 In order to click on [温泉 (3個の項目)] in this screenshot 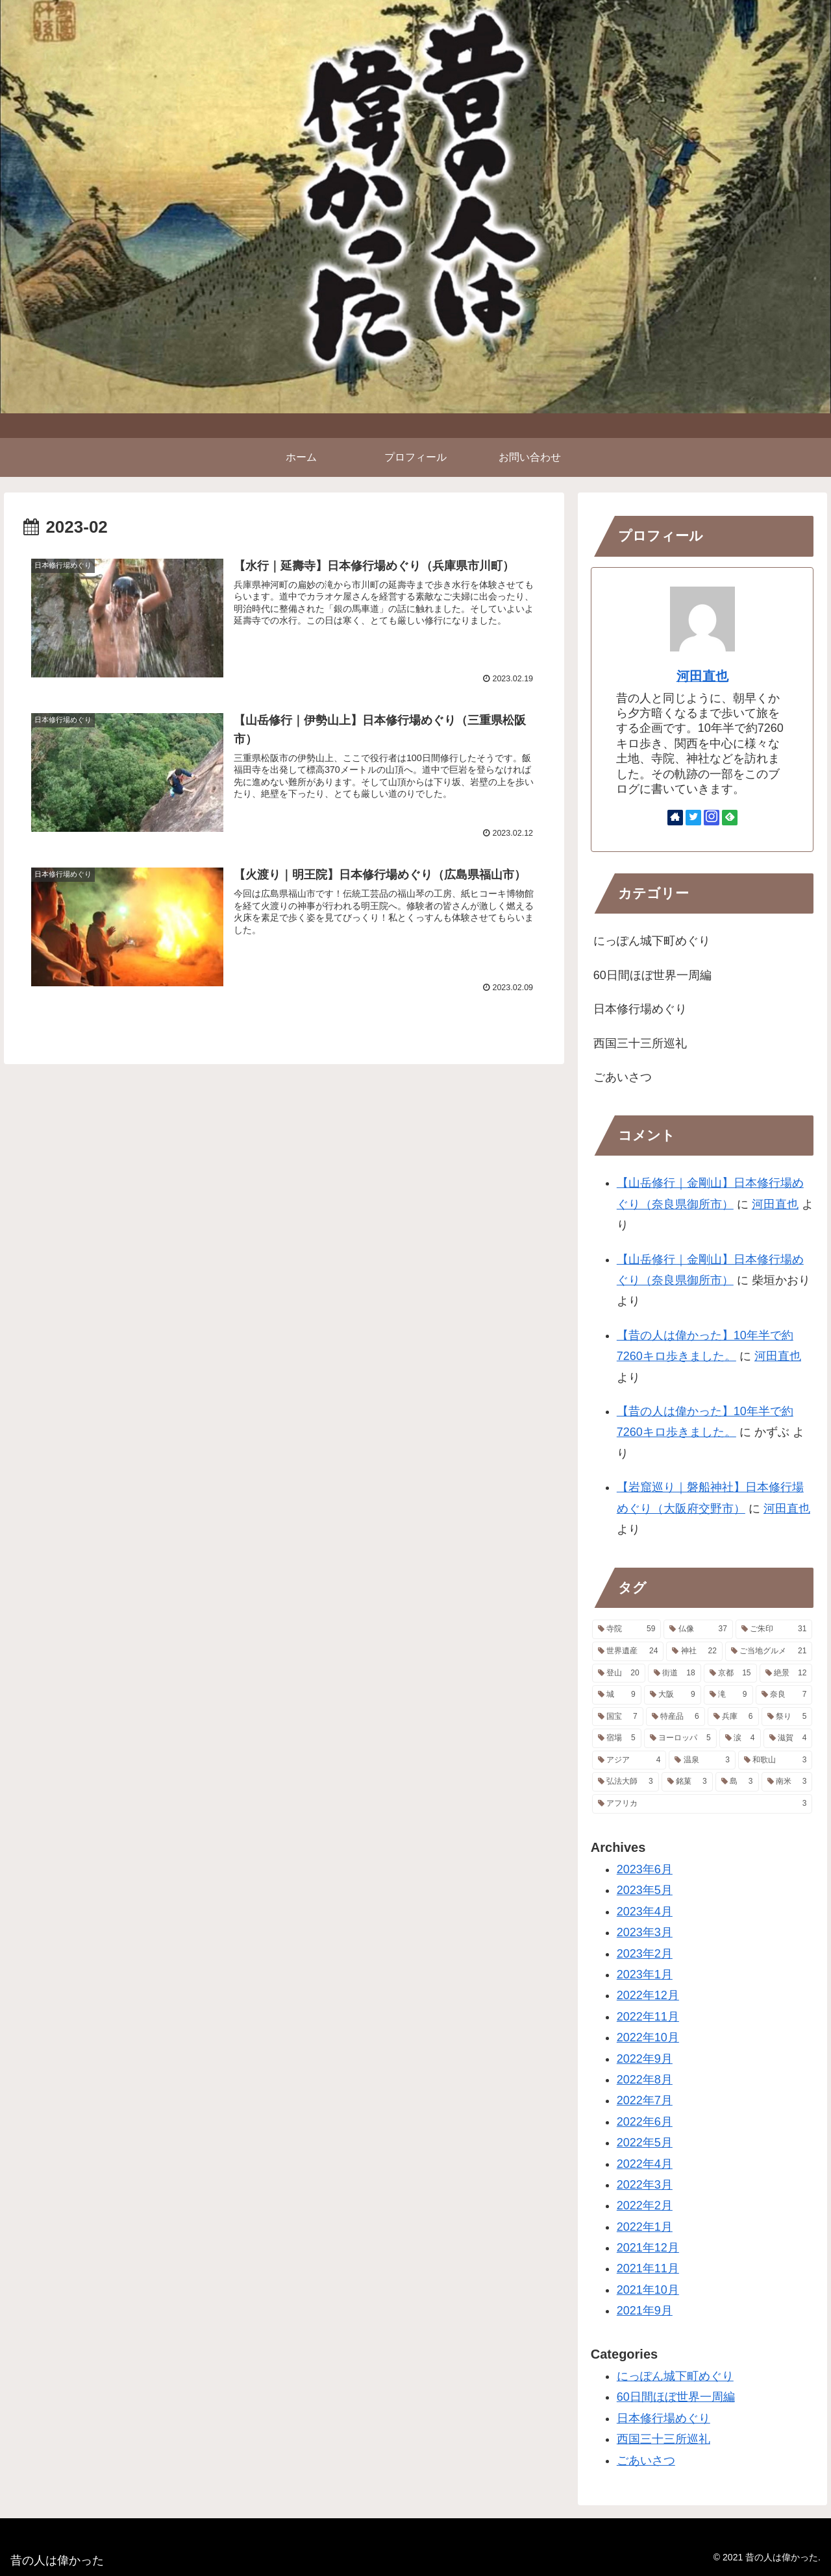, I will do `click(702, 1760)`.